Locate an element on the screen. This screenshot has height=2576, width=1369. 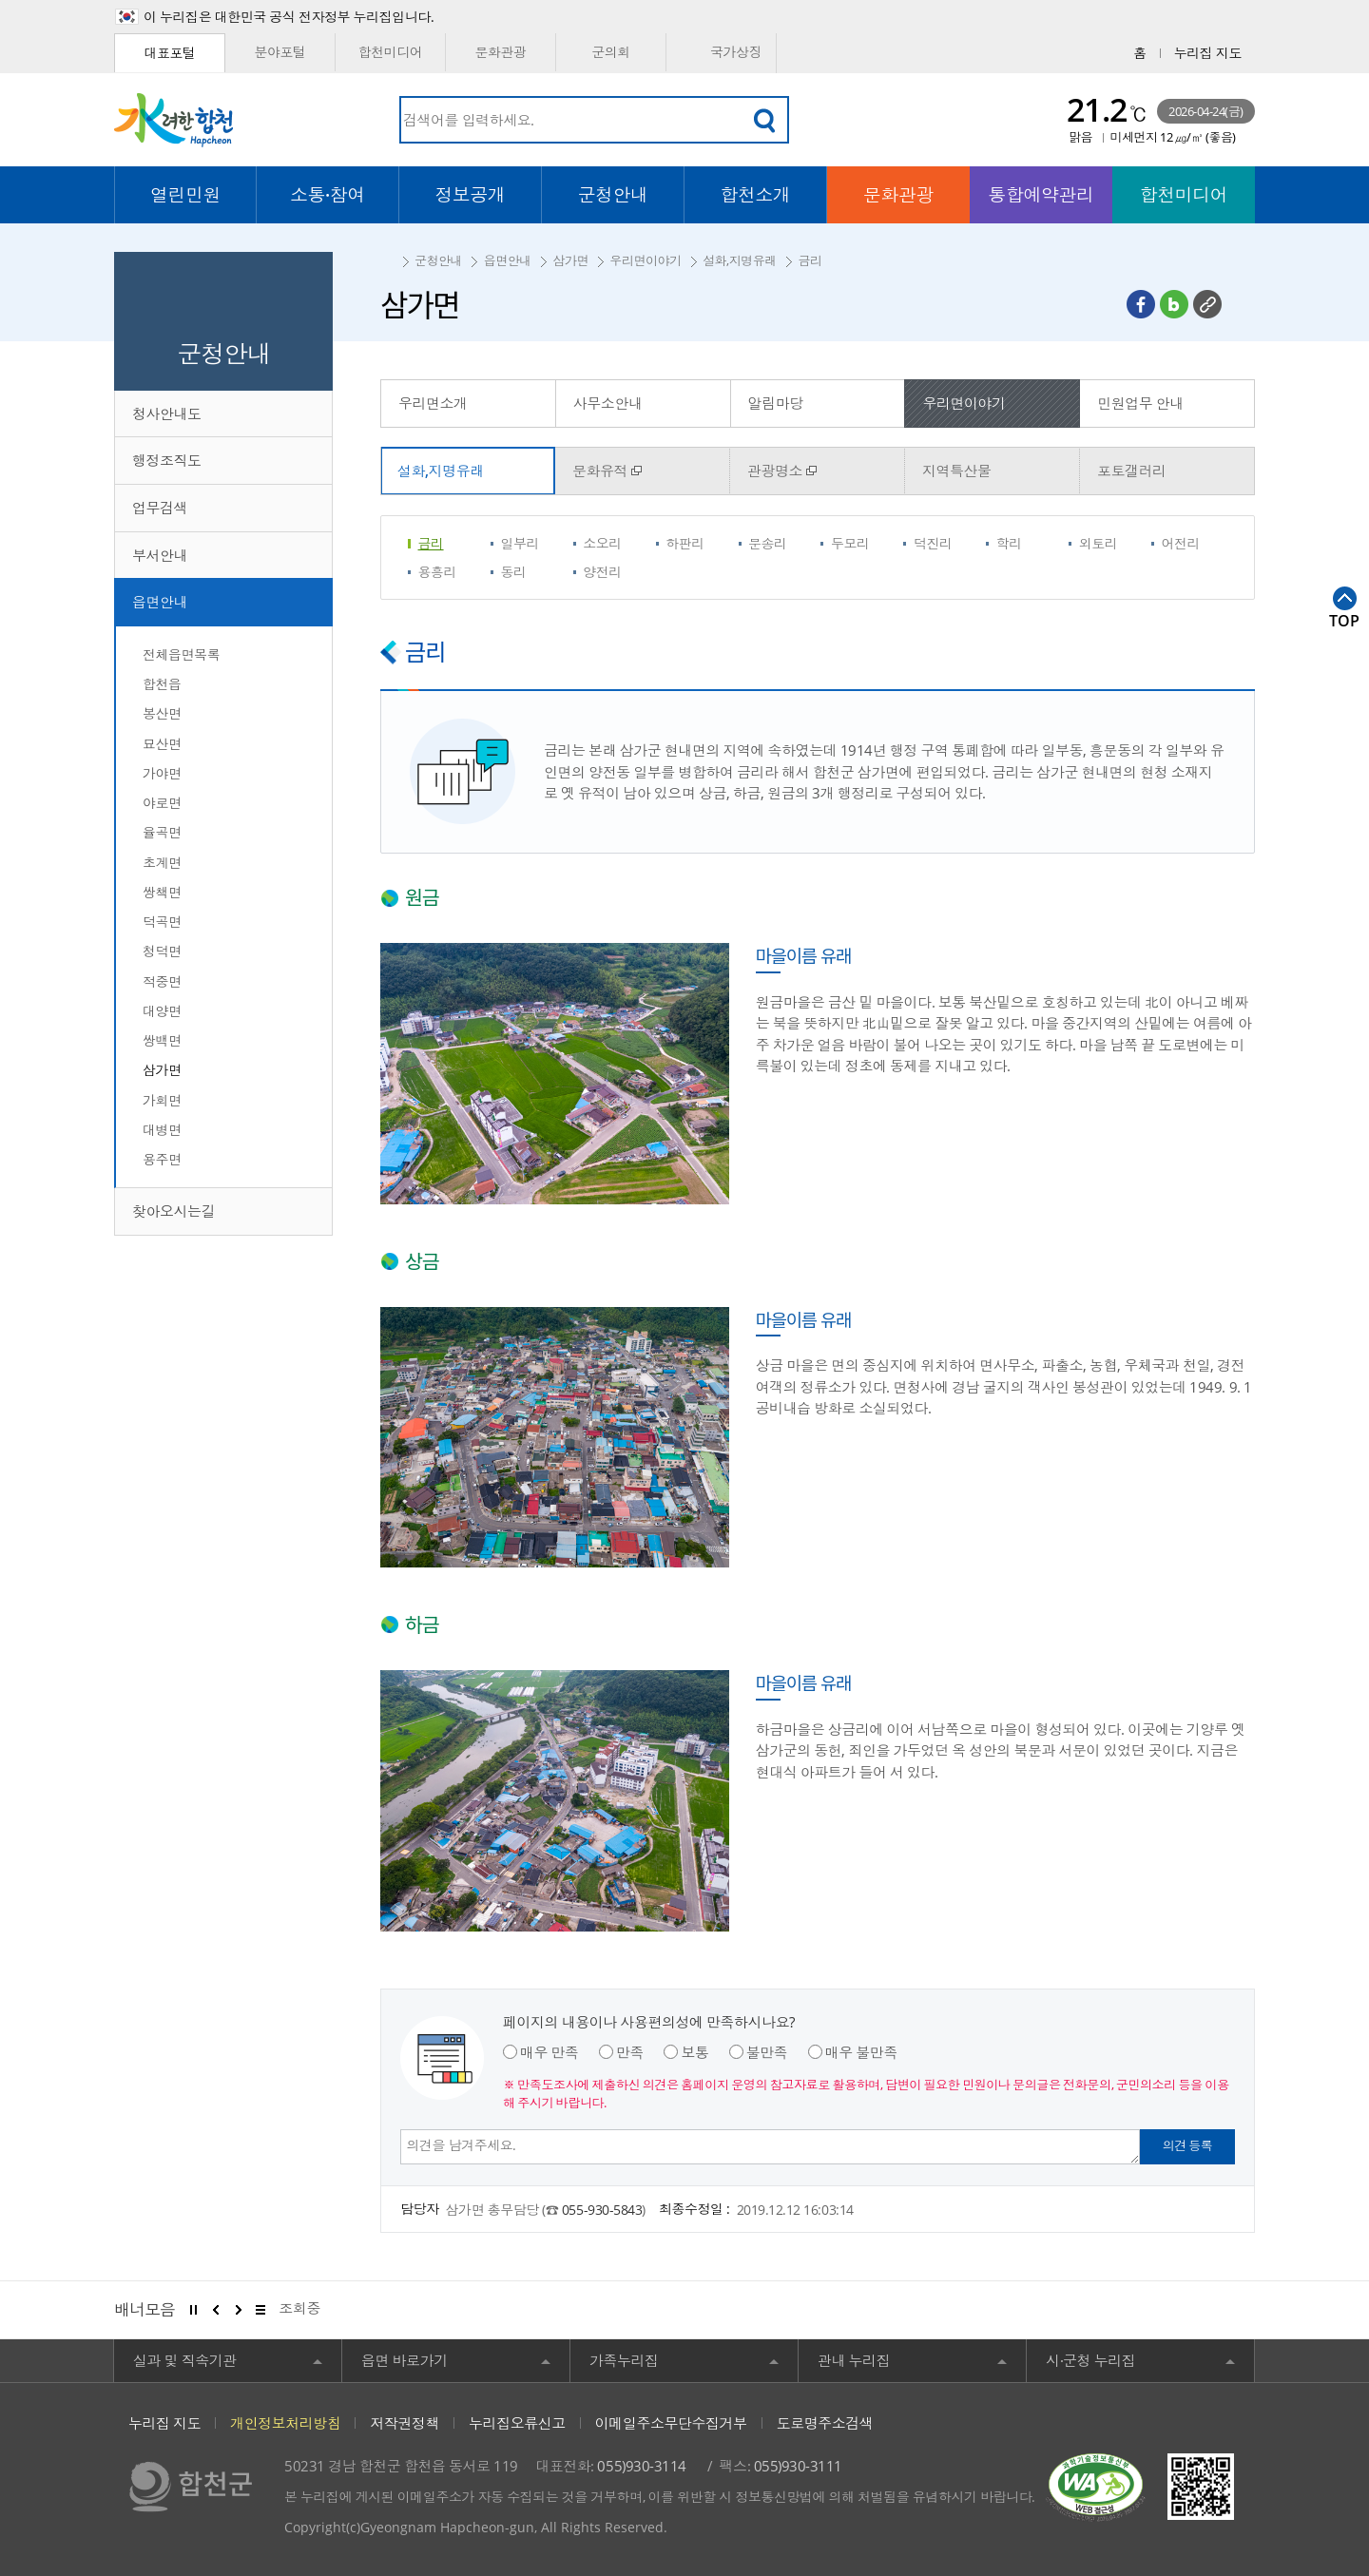
소오리 is located at coordinates (602, 543).